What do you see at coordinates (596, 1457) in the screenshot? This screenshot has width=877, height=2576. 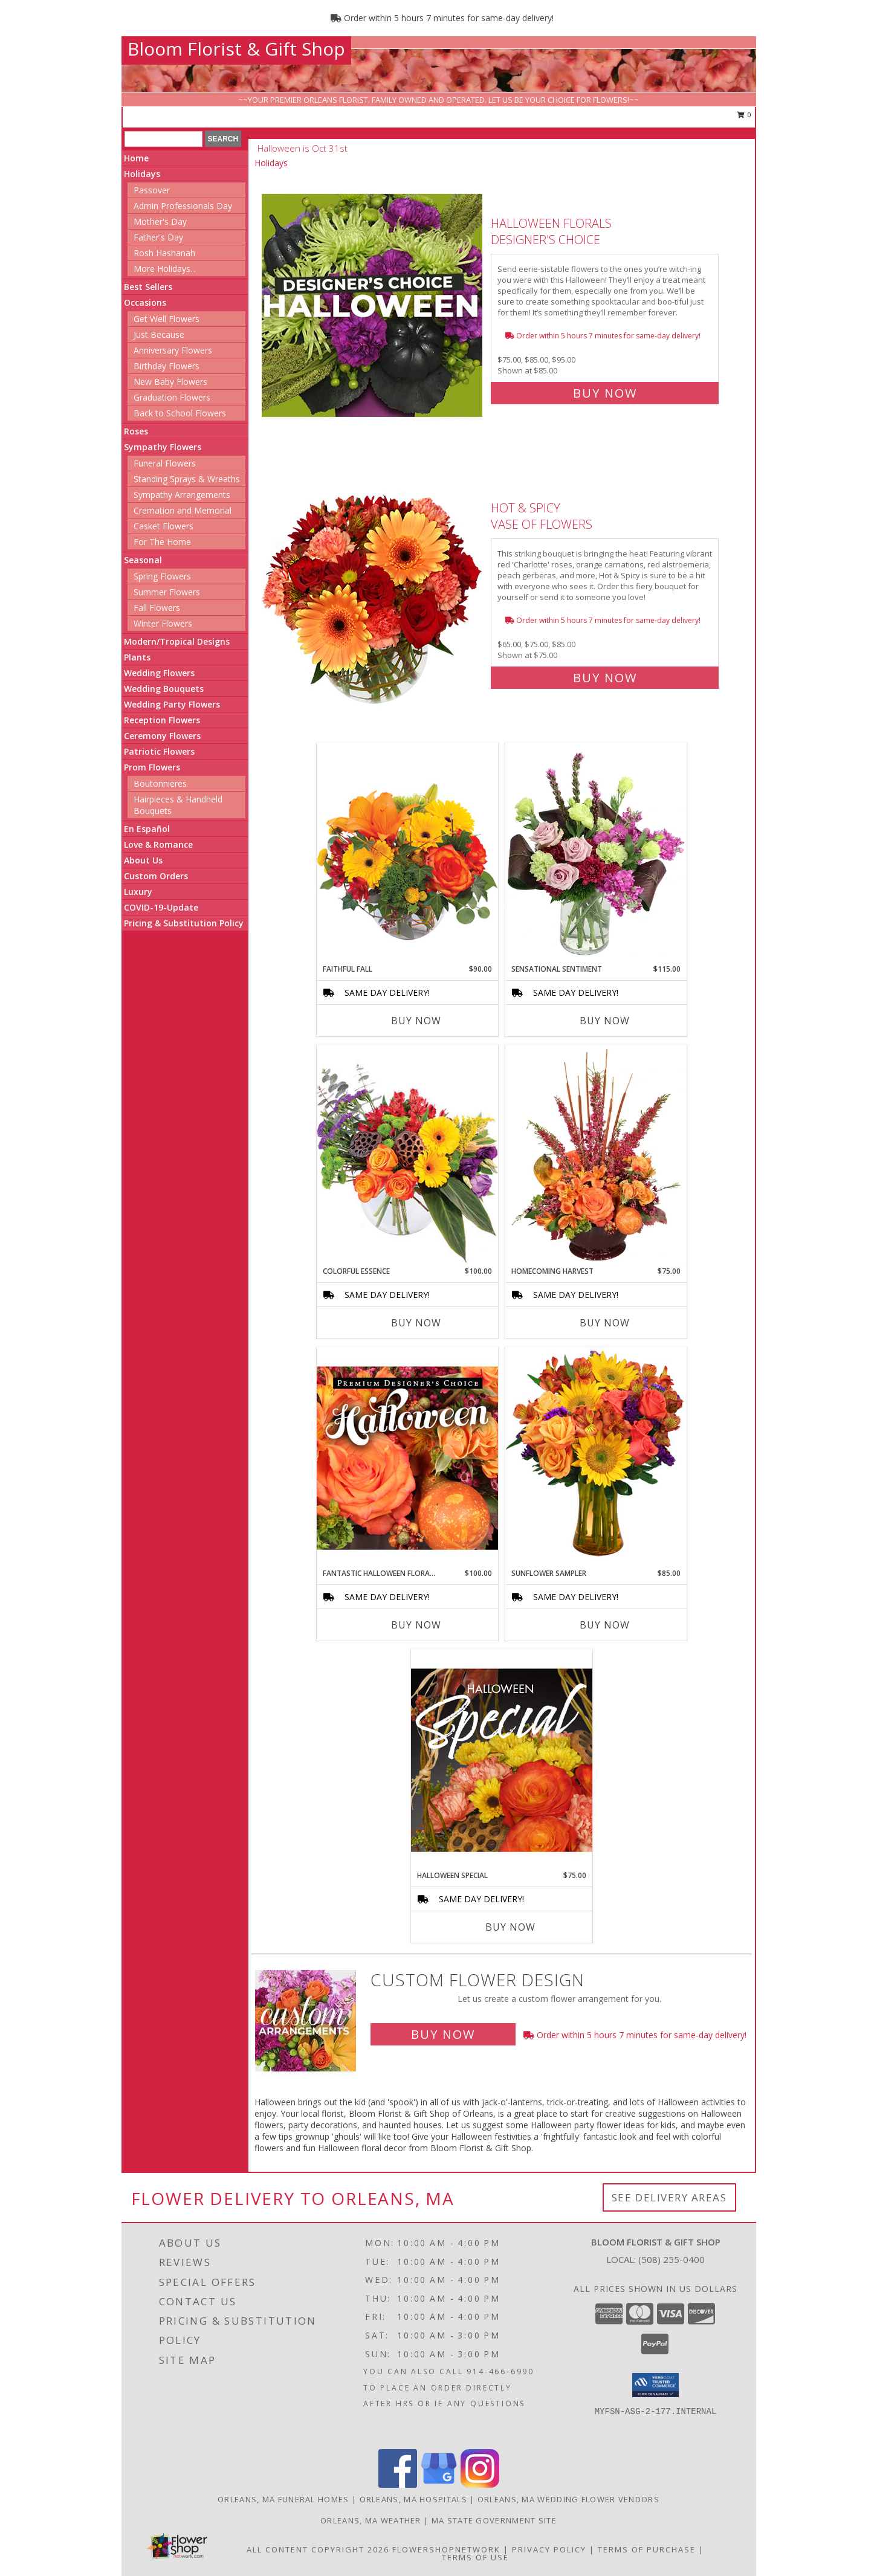 I see `[View Sunflower Sampler Arrangement Info]` at bounding box center [596, 1457].